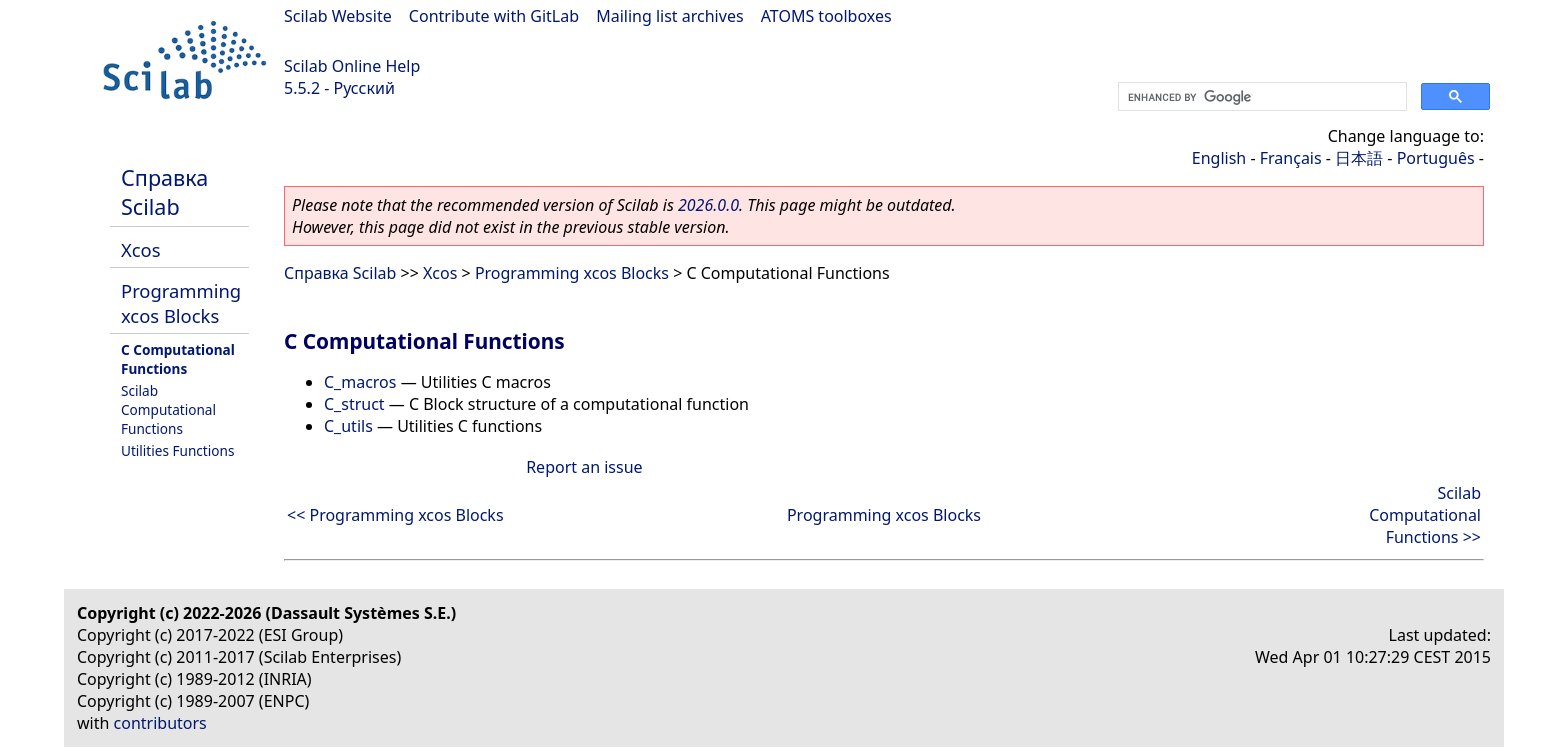 The height and width of the screenshot is (752, 1568). Describe the element at coordinates (178, 359) in the screenshot. I see `C Computational Functions` at that location.